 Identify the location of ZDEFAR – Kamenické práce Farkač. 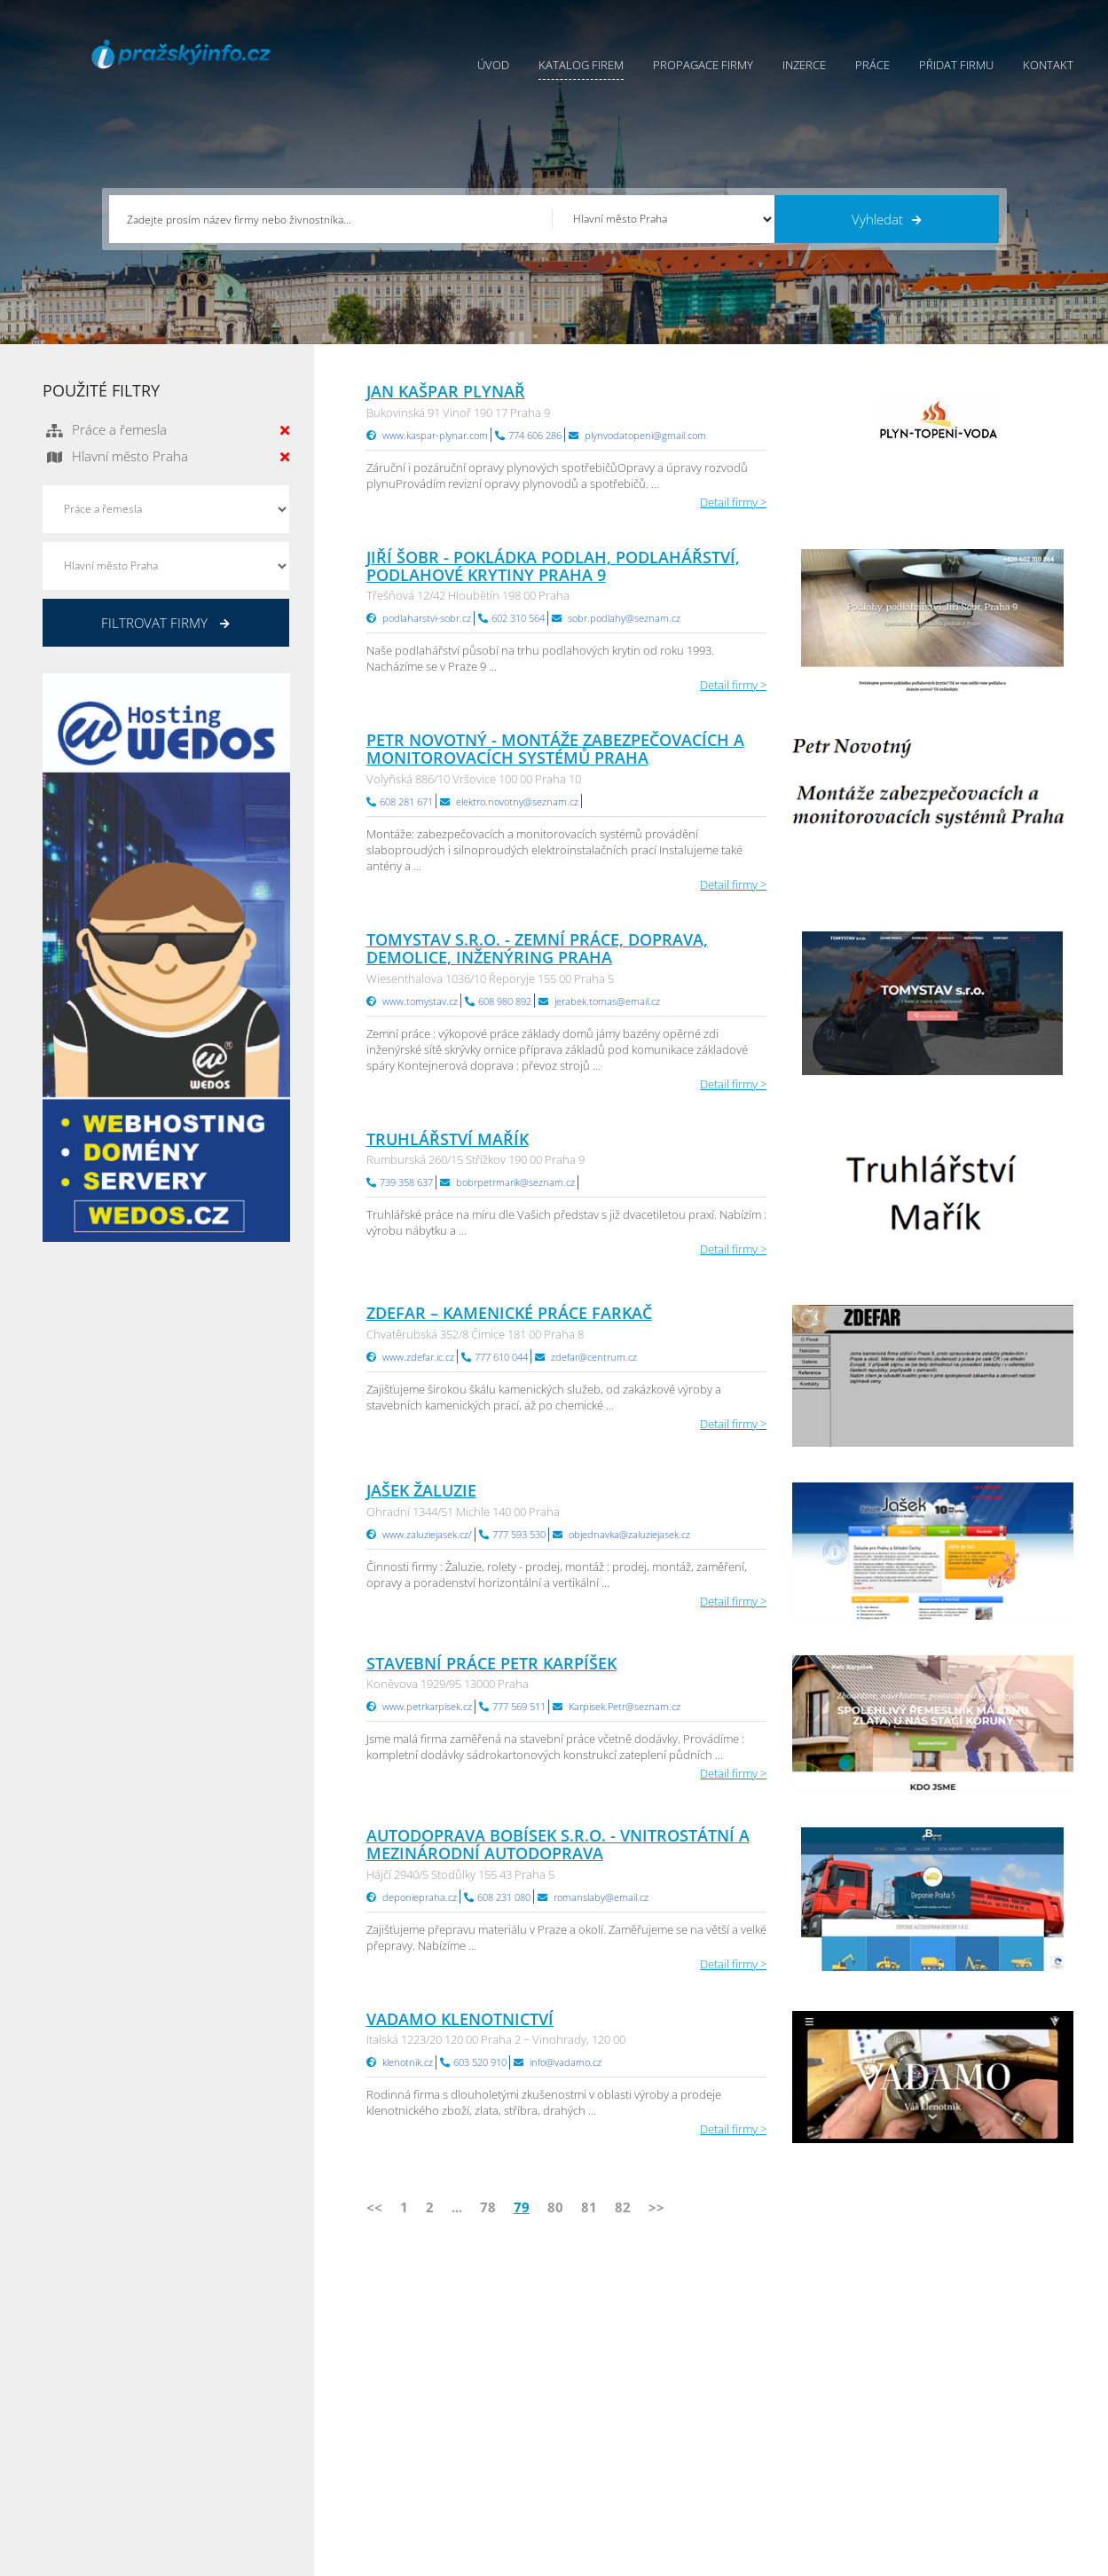
(509, 1312).